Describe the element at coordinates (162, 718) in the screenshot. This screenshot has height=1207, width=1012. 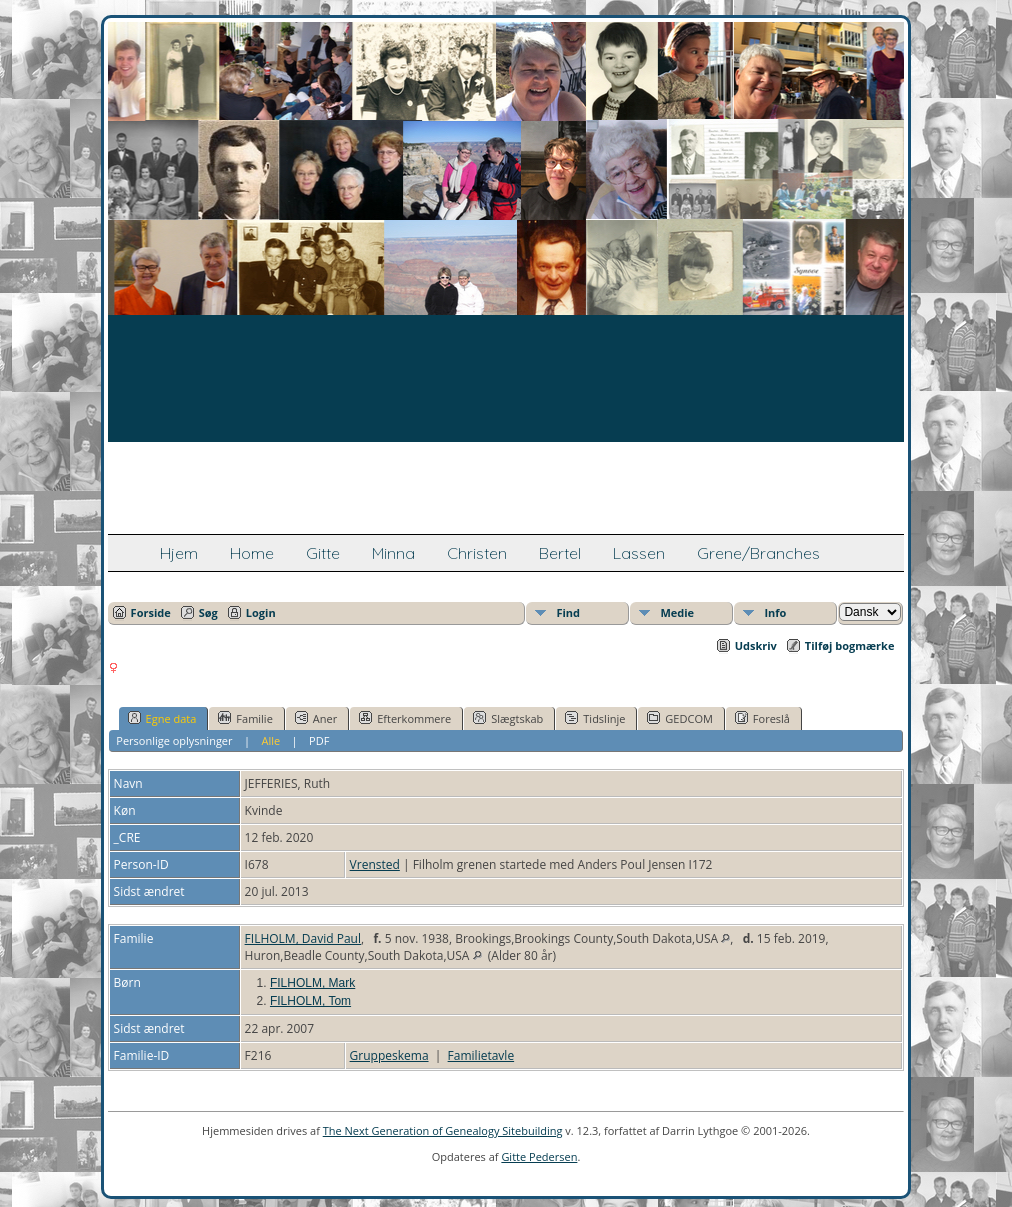
I see `Egne data` at that location.